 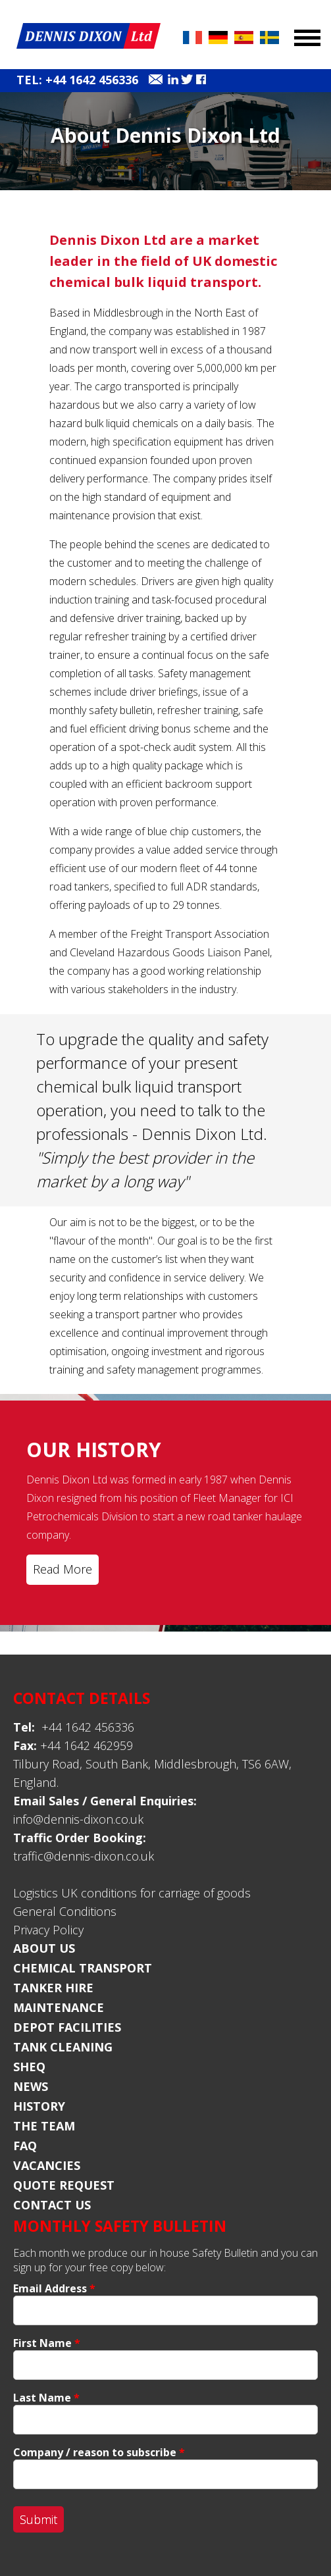 What do you see at coordinates (132, 1893) in the screenshot?
I see `Logistics UK conditions for carriage of goods` at bounding box center [132, 1893].